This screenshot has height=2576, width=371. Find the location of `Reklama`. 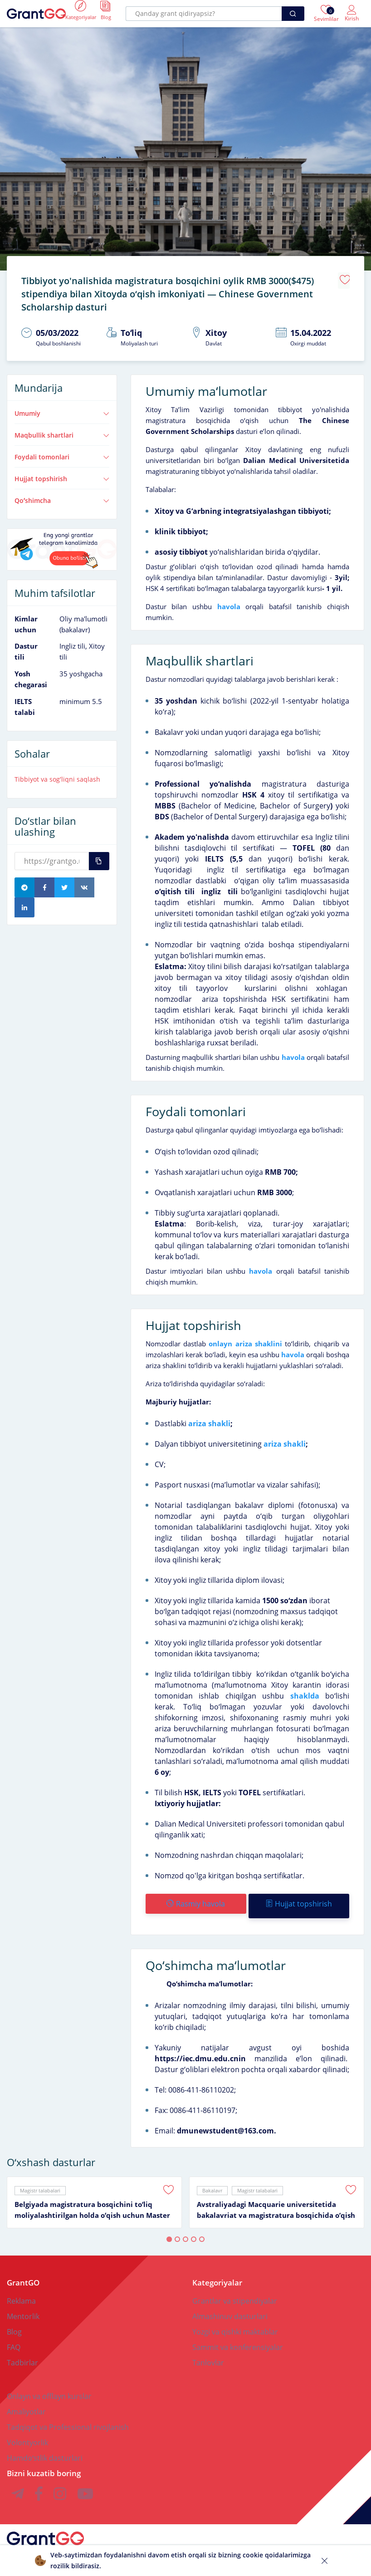

Reklama is located at coordinates (21, 2290).